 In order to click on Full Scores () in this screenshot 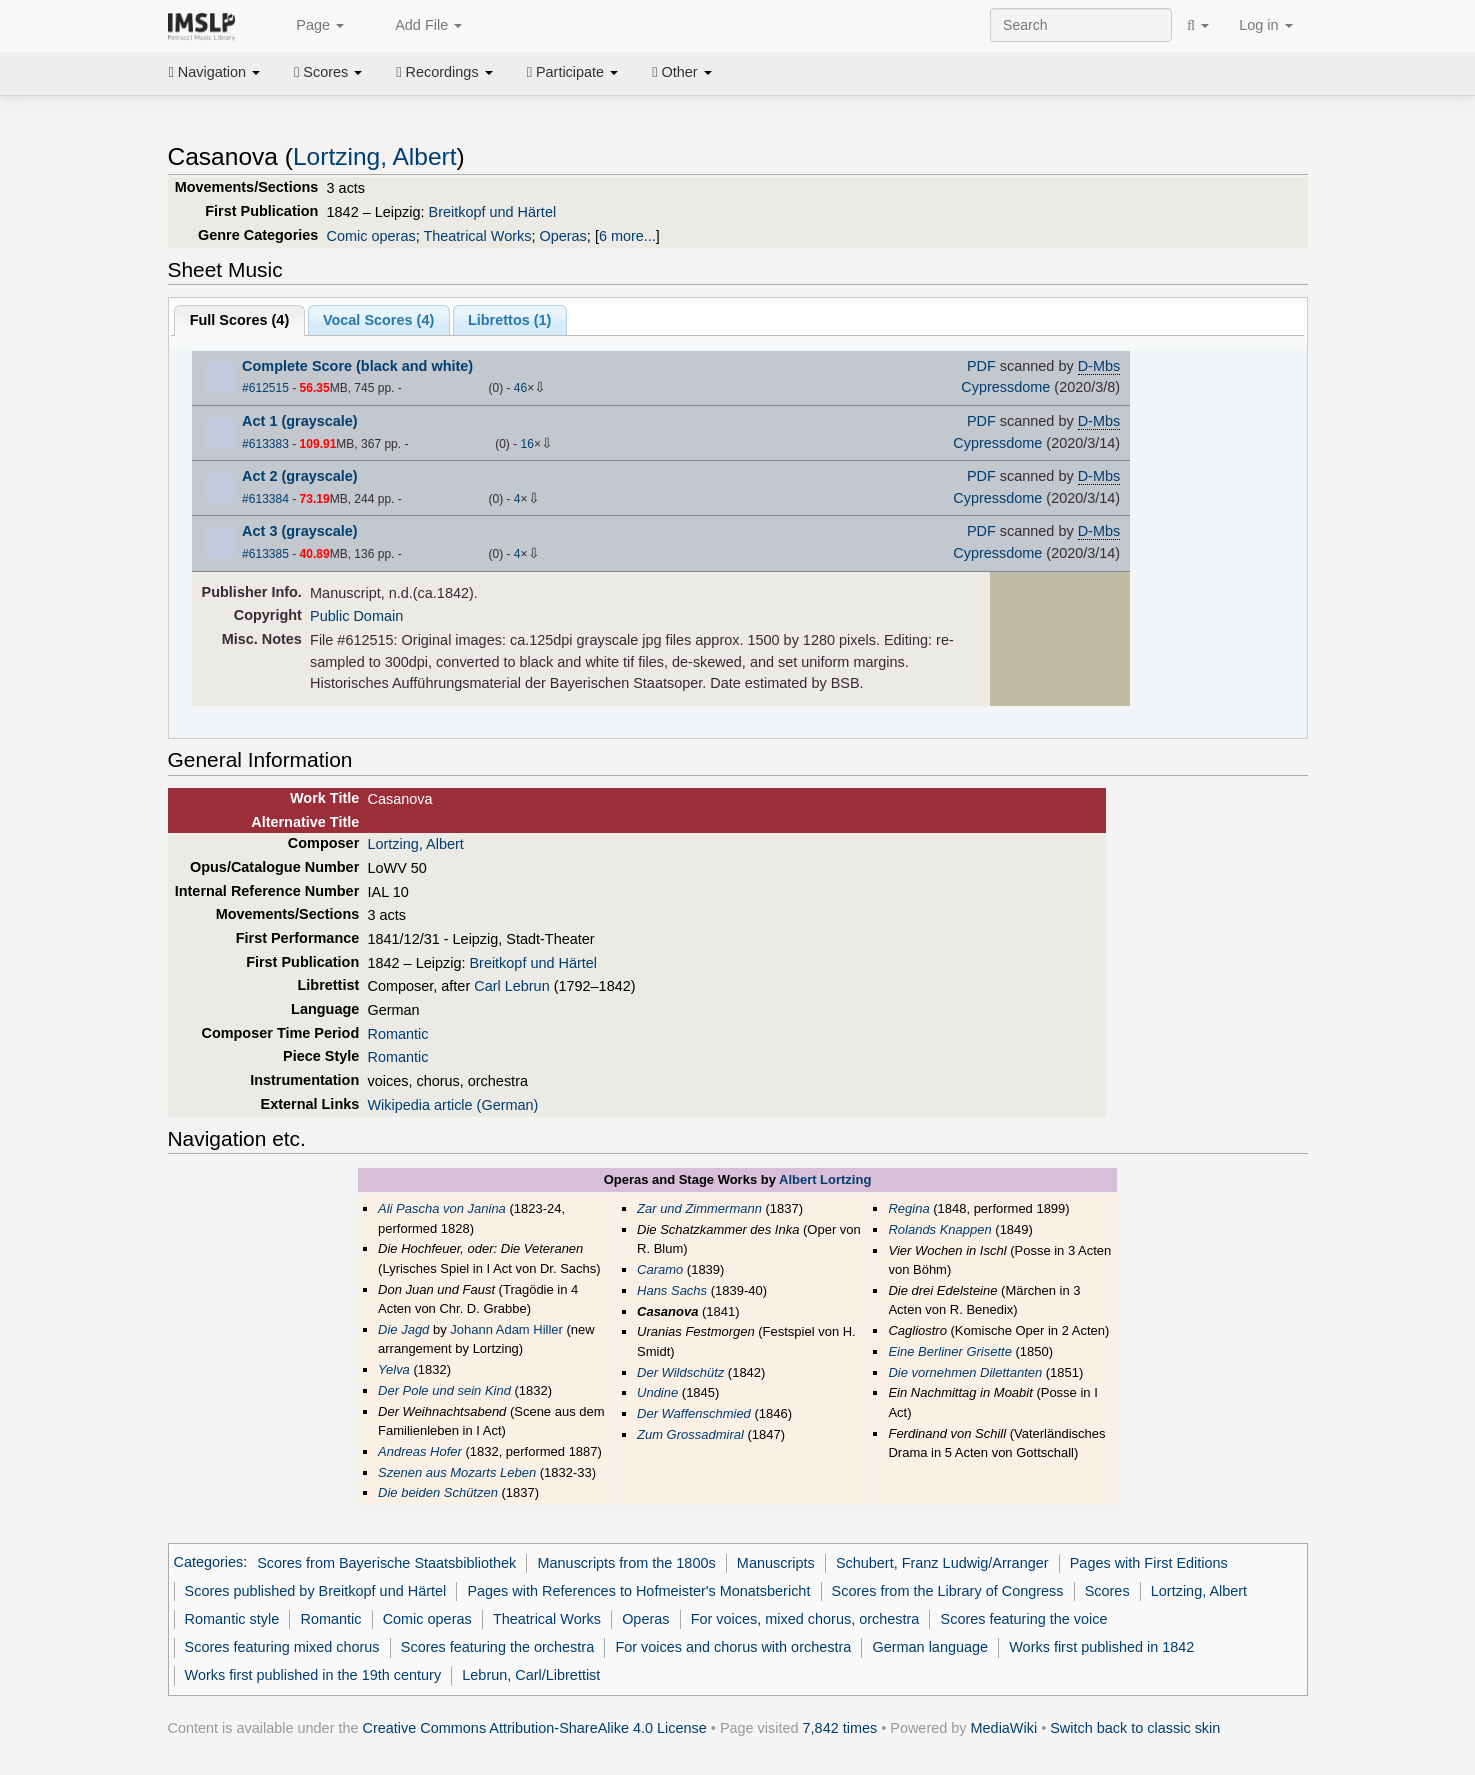, I will do `click(240, 320)`.